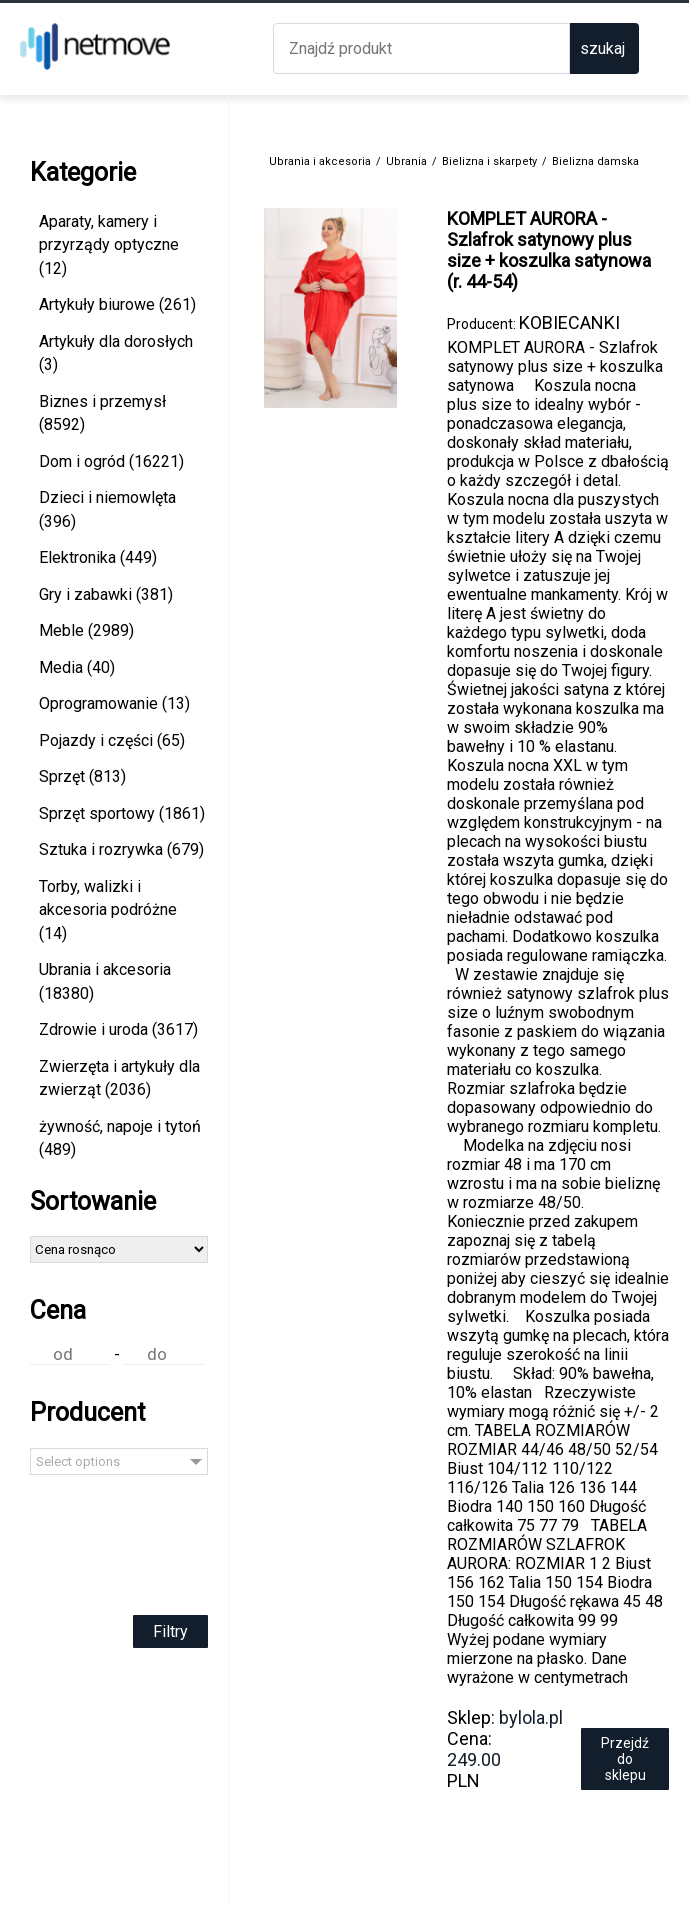  Describe the element at coordinates (119, 1078) in the screenshot. I see `Zwierzęta i artykuły dla zwierząt (2036)` at that location.